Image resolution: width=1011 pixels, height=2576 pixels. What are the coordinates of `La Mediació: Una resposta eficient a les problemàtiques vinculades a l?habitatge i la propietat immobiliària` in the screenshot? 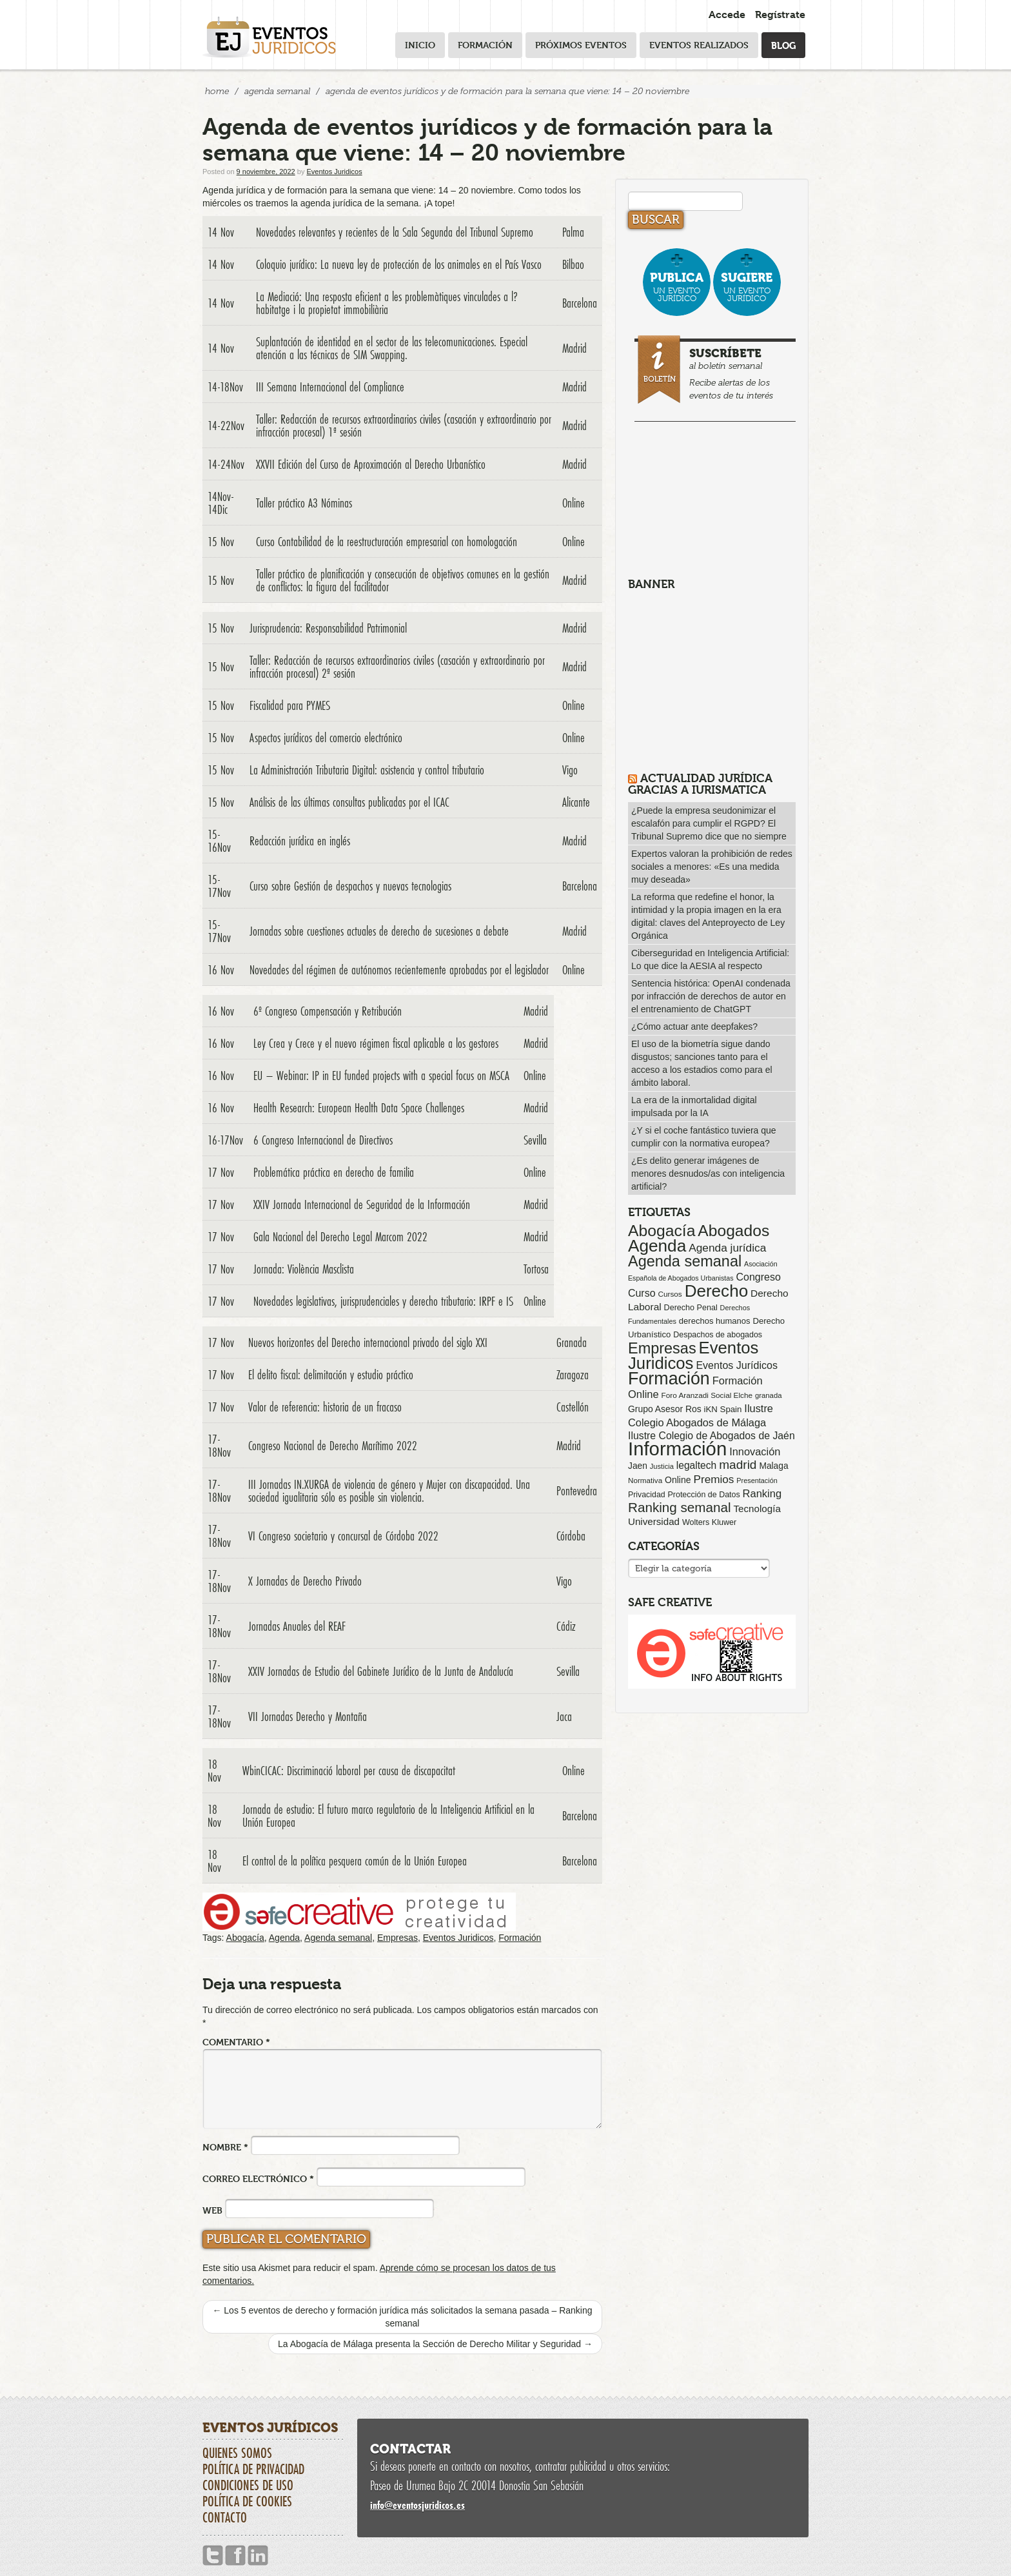 It's located at (387, 303).